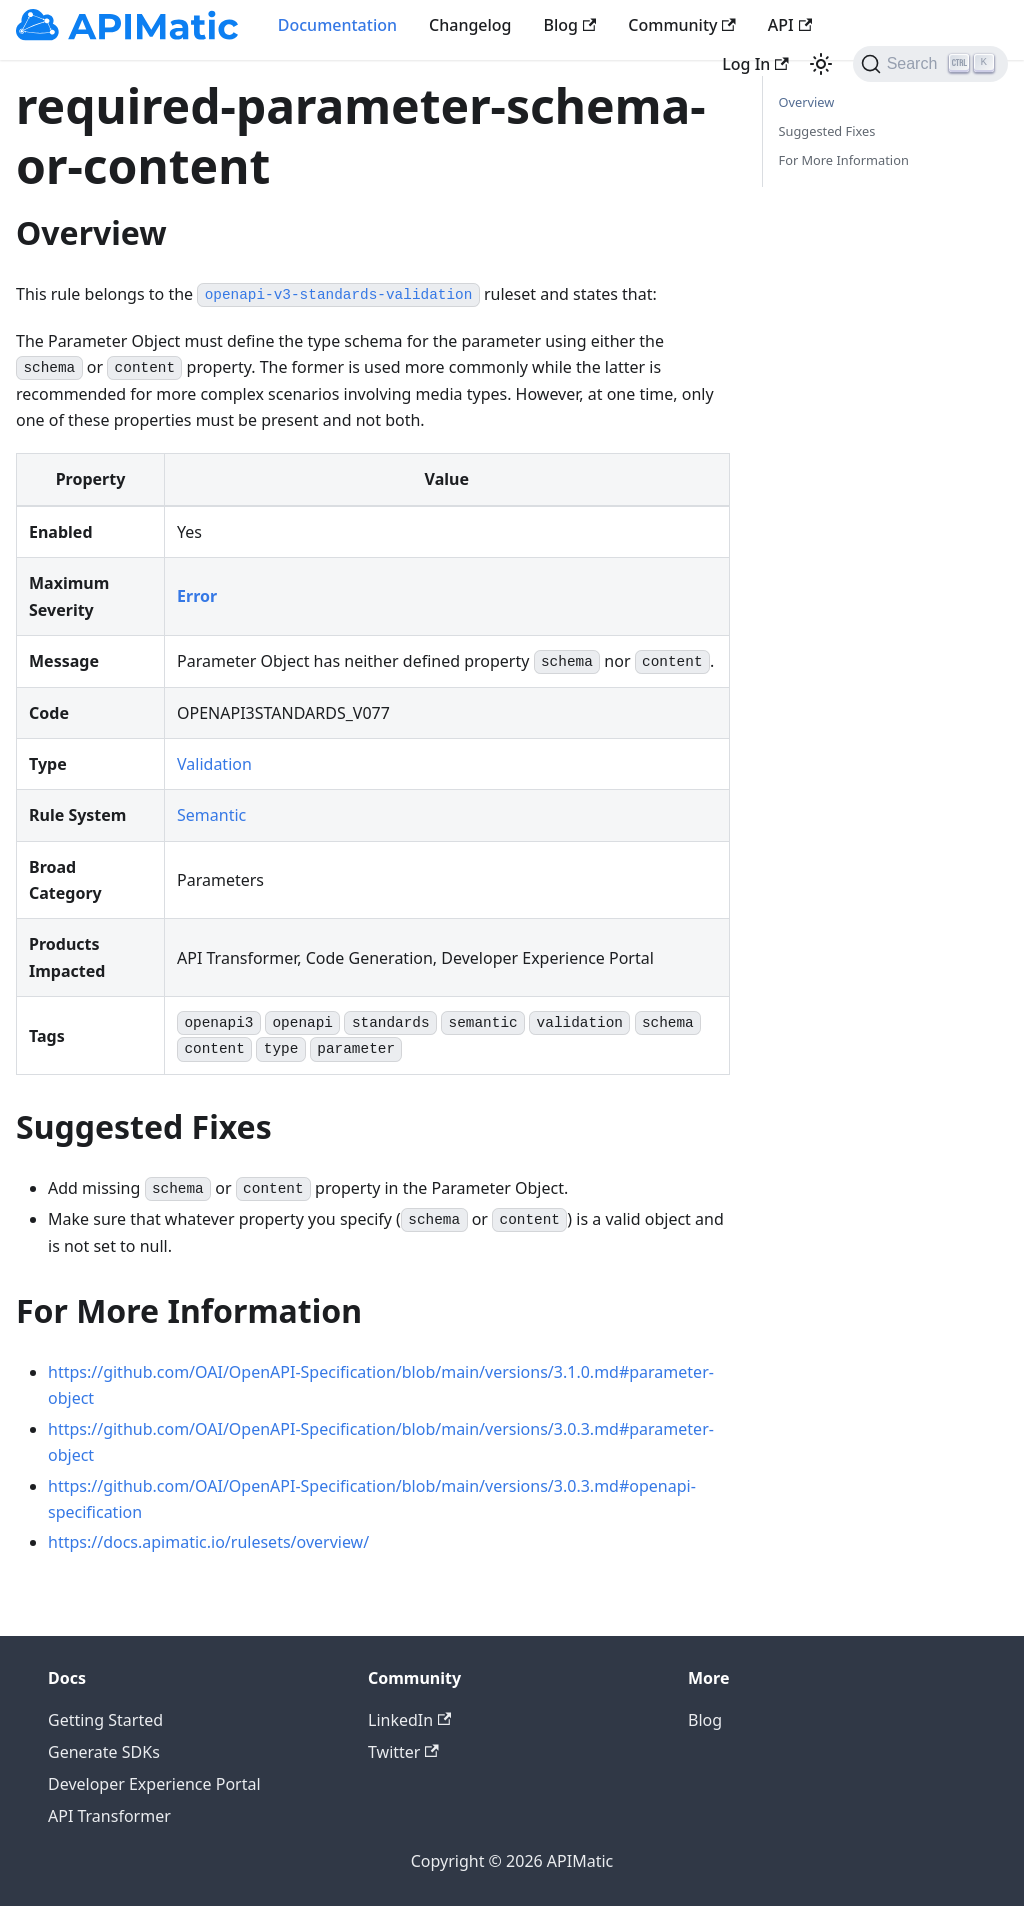  Describe the element at coordinates (214, 764) in the screenshot. I see `Validation` at that location.